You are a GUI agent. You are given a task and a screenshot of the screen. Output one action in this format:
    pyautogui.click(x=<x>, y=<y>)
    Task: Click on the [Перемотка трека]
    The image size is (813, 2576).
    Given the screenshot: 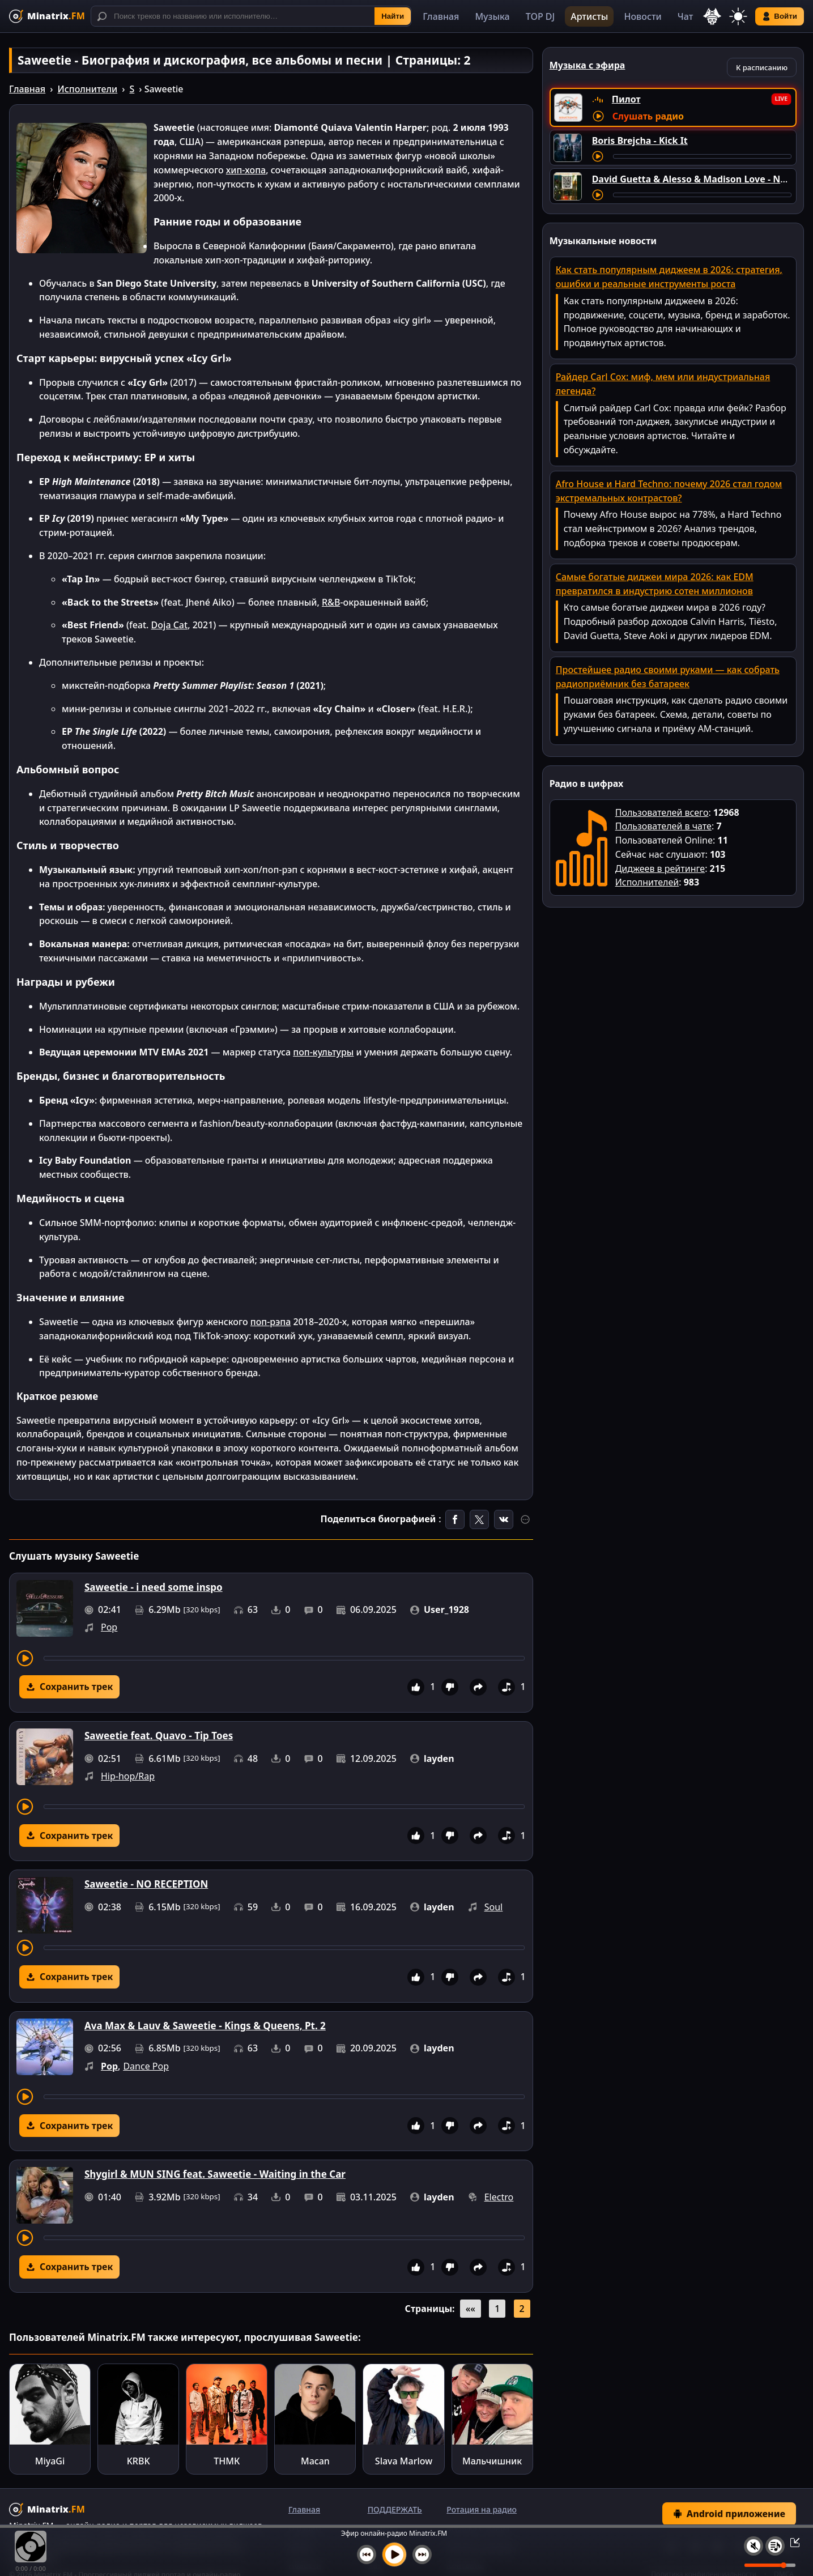 What is the action you would take?
    pyautogui.click(x=284, y=1658)
    